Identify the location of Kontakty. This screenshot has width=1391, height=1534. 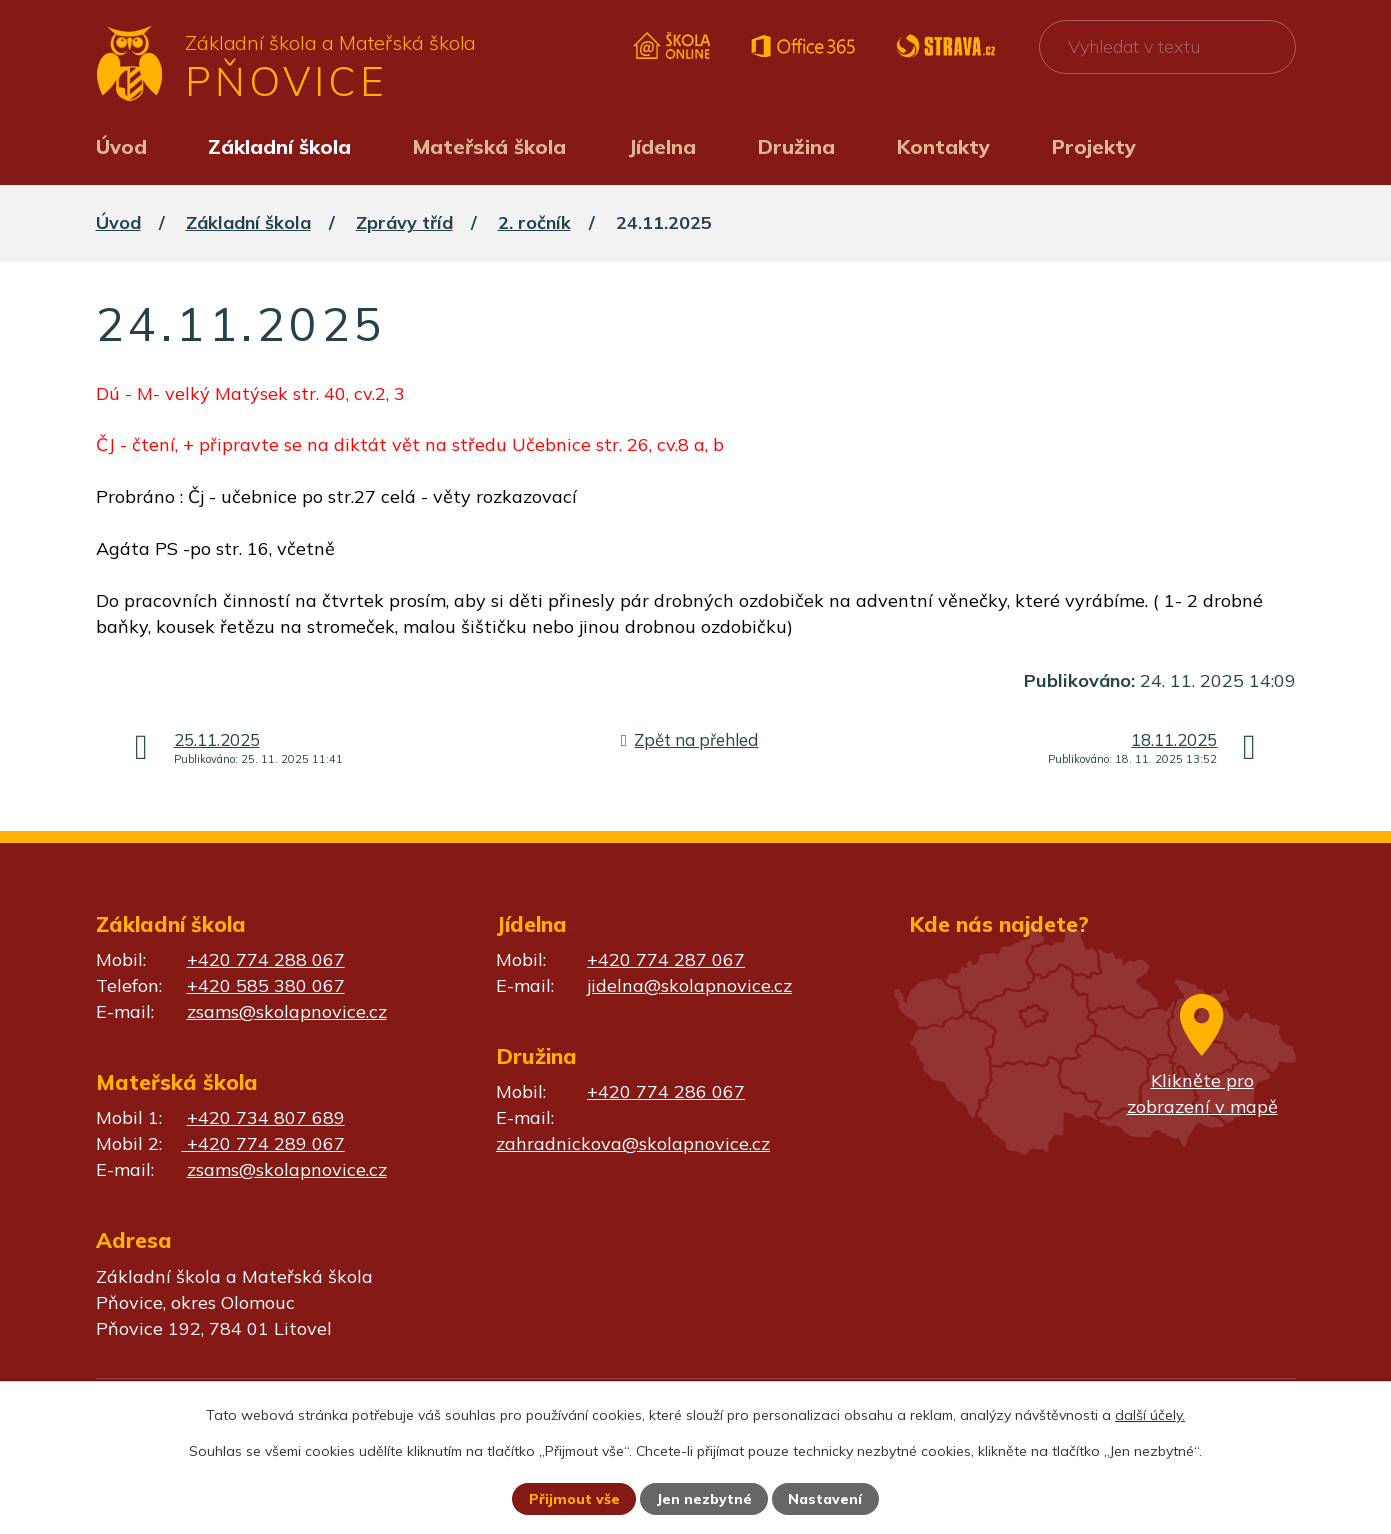
(943, 146).